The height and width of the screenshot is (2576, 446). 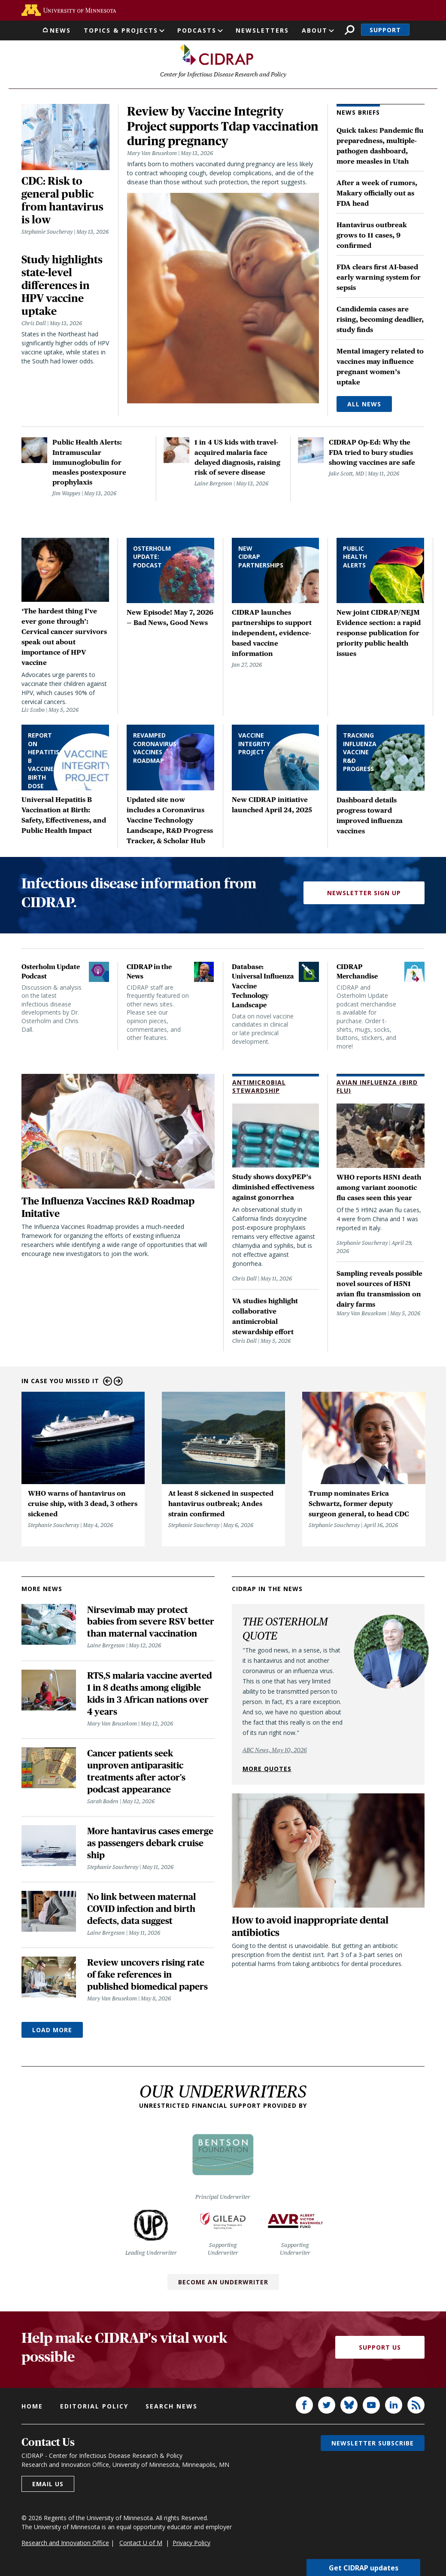 I want to click on Email us, so click(x=48, y=2487).